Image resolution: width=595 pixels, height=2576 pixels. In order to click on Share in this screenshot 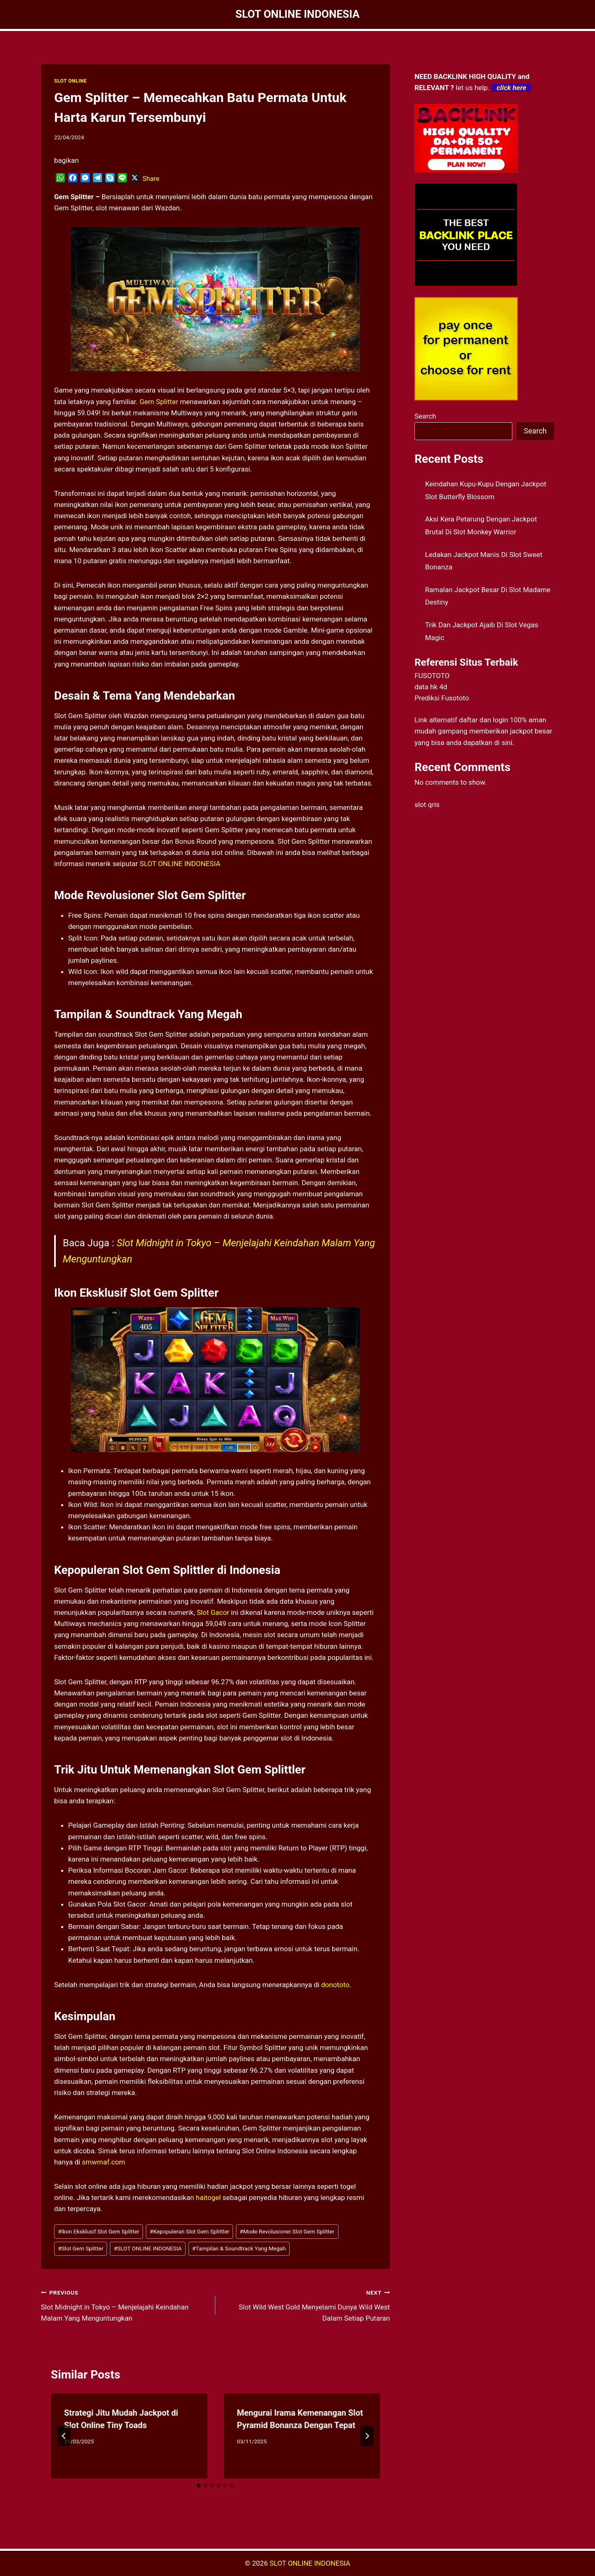, I will do `click(151, 179)`.